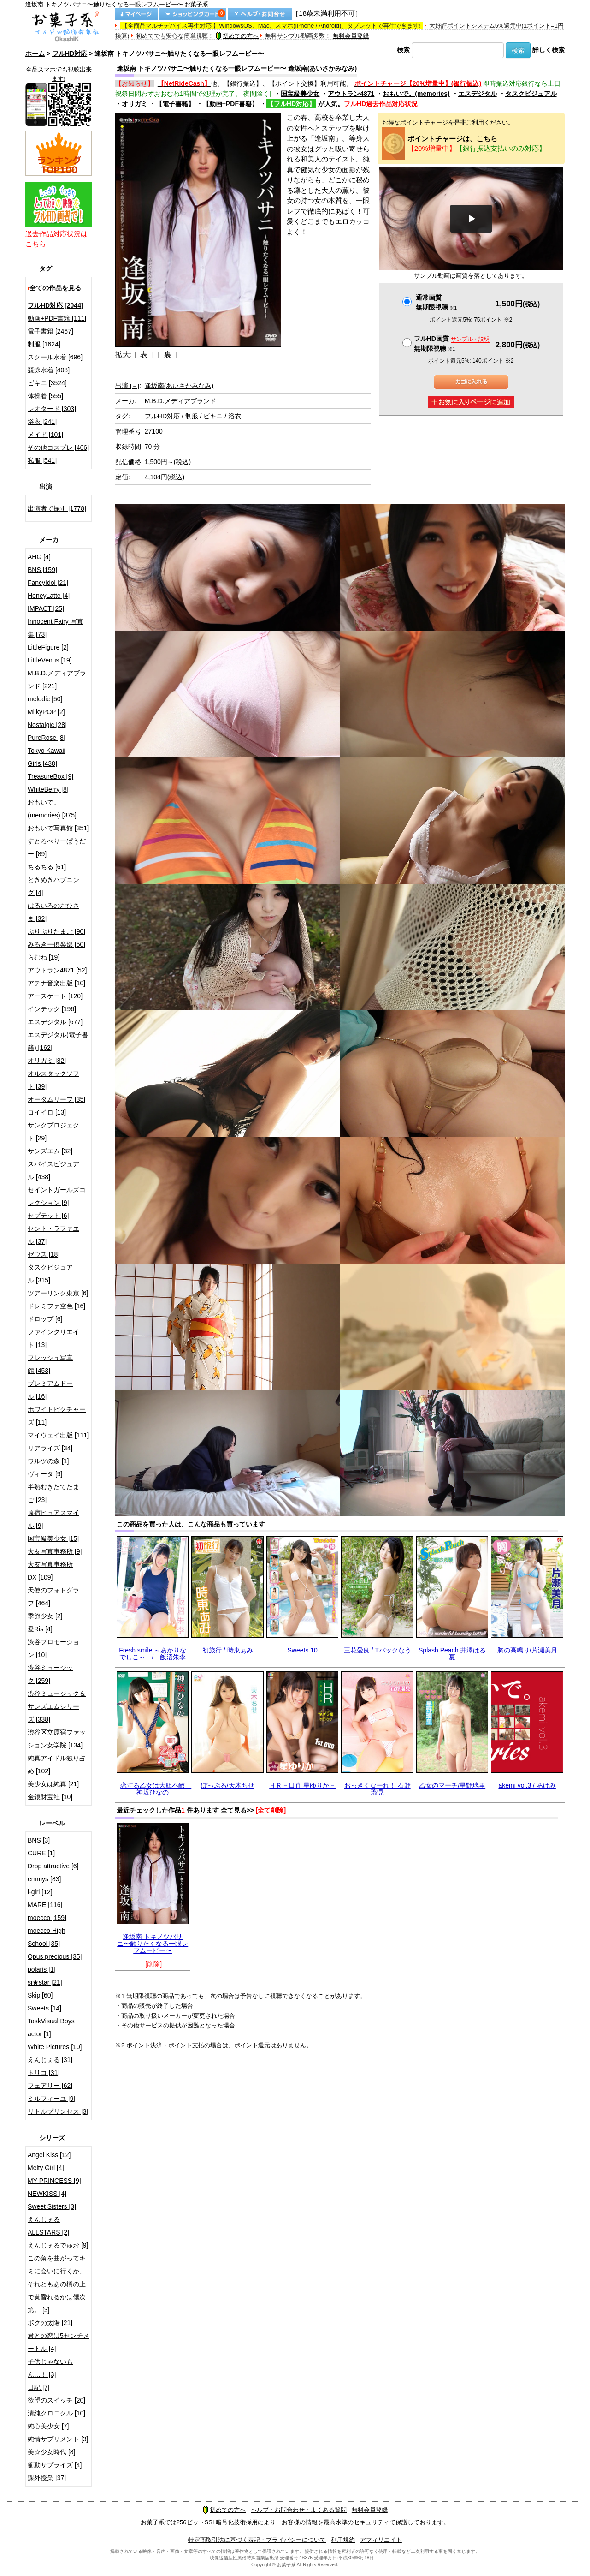  Describe the element at coordinates (175, 103) in the screenshot. I see `【電子書籍】` at that location.